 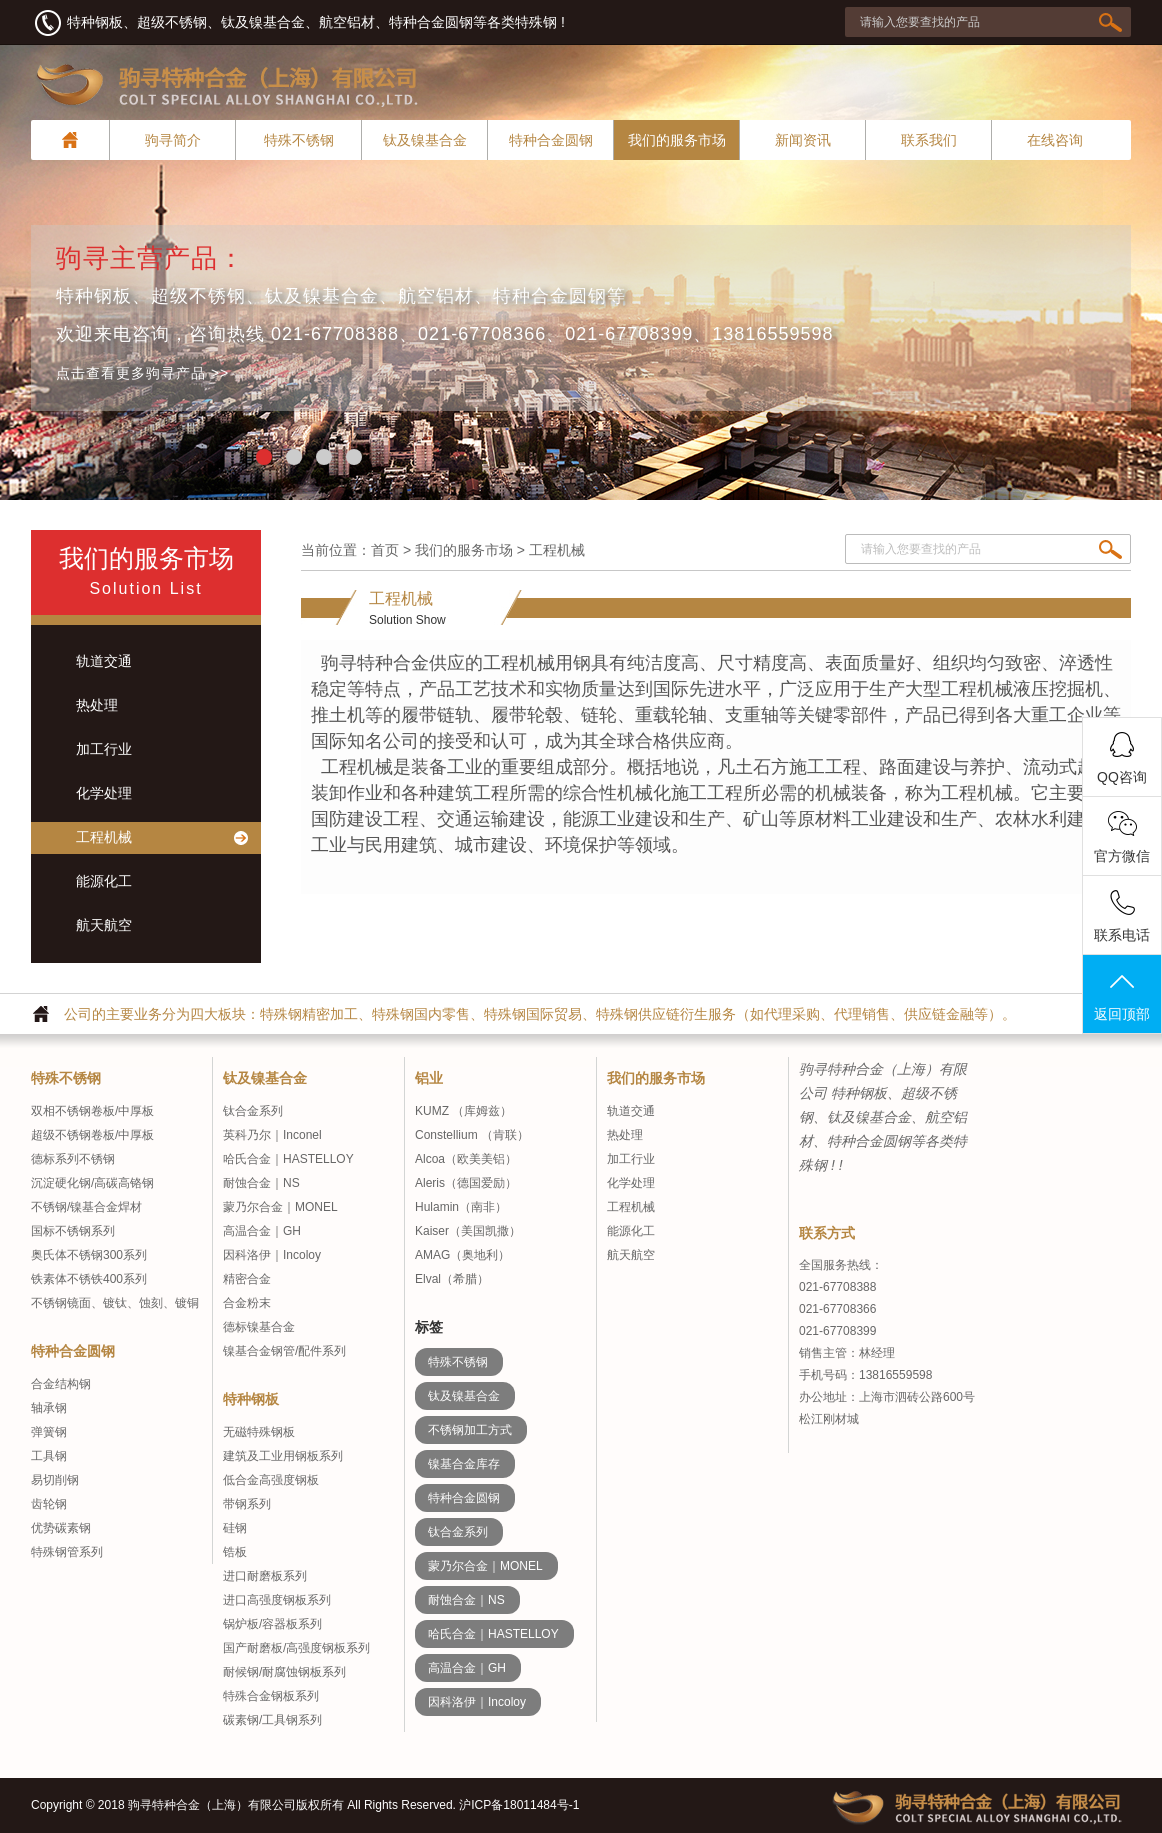 I want to click on 进口耐磨板系列, so click(x=265, y=1576).